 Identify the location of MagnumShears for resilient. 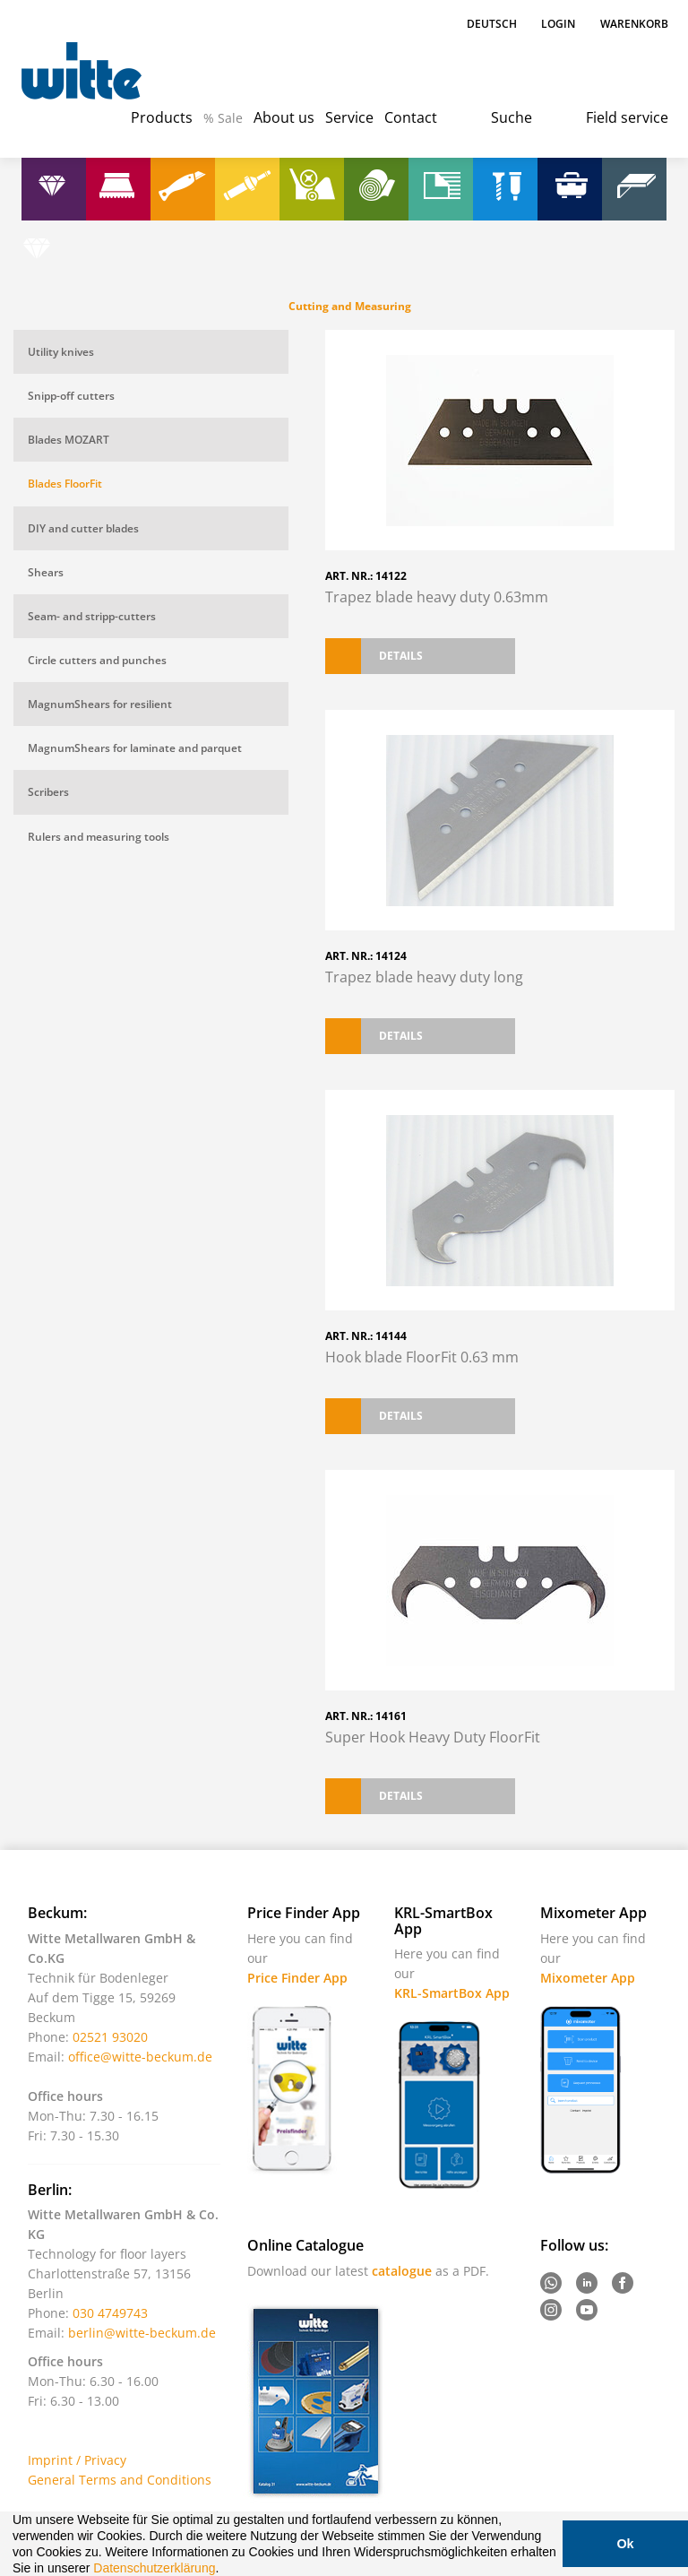
(100, 704).